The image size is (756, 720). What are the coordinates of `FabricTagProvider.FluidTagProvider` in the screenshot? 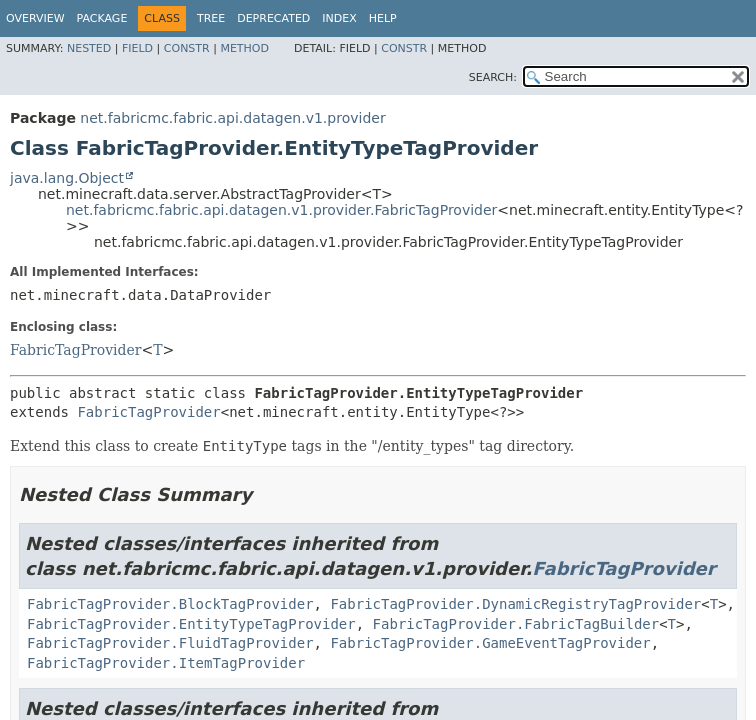 It's located at (170, 643).